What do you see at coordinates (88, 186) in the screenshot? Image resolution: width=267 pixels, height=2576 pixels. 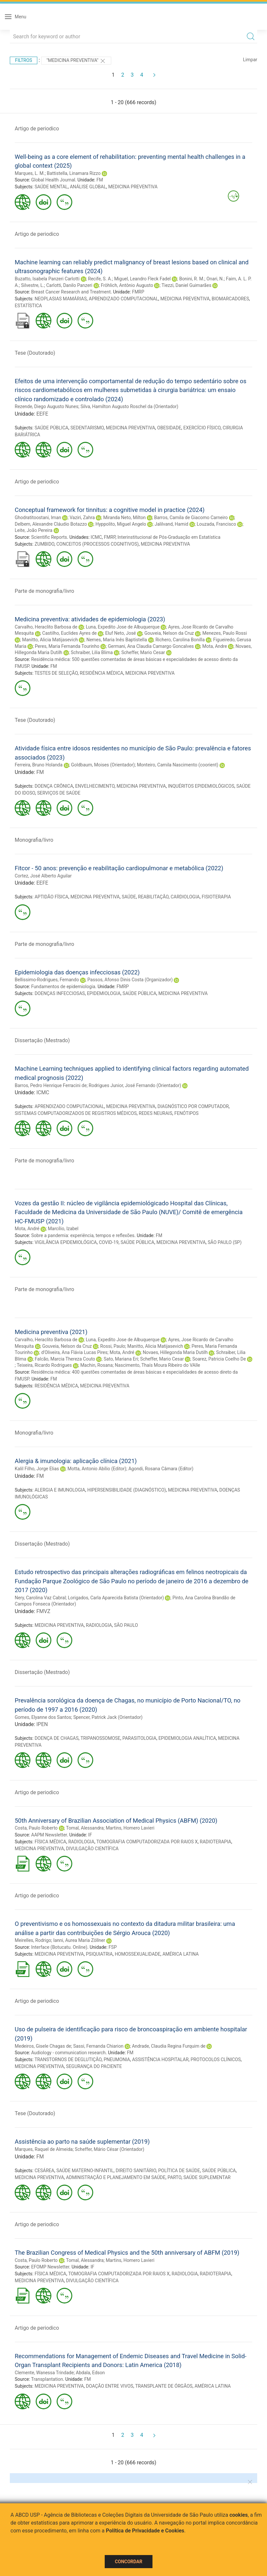 I see `ANÁLISE GLOBAL` at bounding box center [88, 186].